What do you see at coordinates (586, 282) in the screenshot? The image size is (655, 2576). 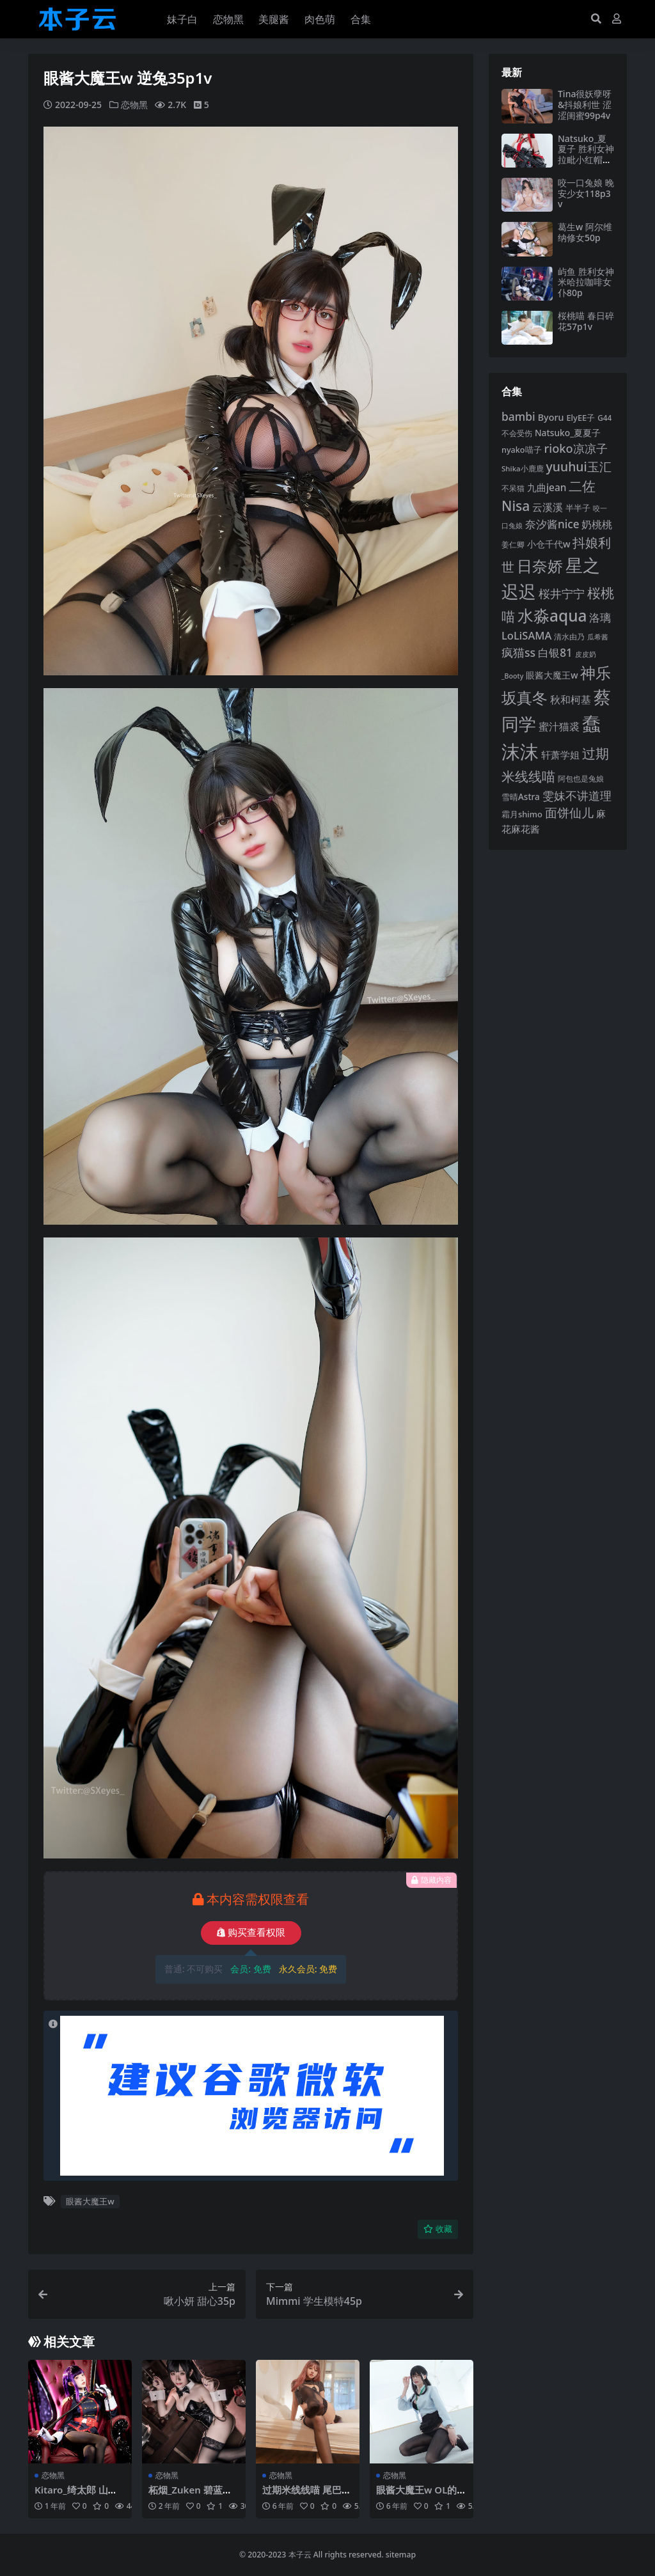 I see `屿鱼 胜利女神米哈拉咖啡女仆80p` at bounding box center [586, 282].